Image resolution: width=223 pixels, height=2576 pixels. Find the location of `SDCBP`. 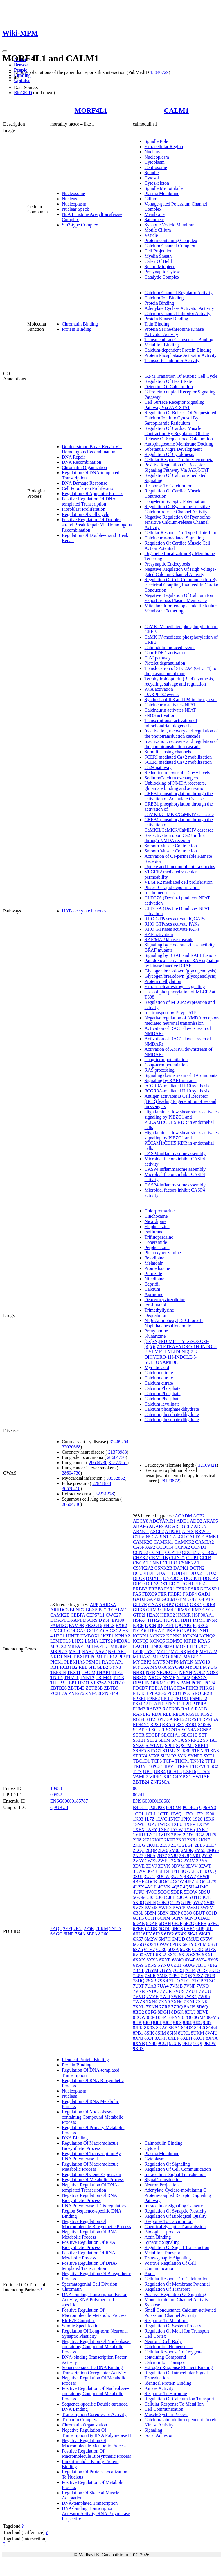

SDCBP is located at coordinates (152, 1735).